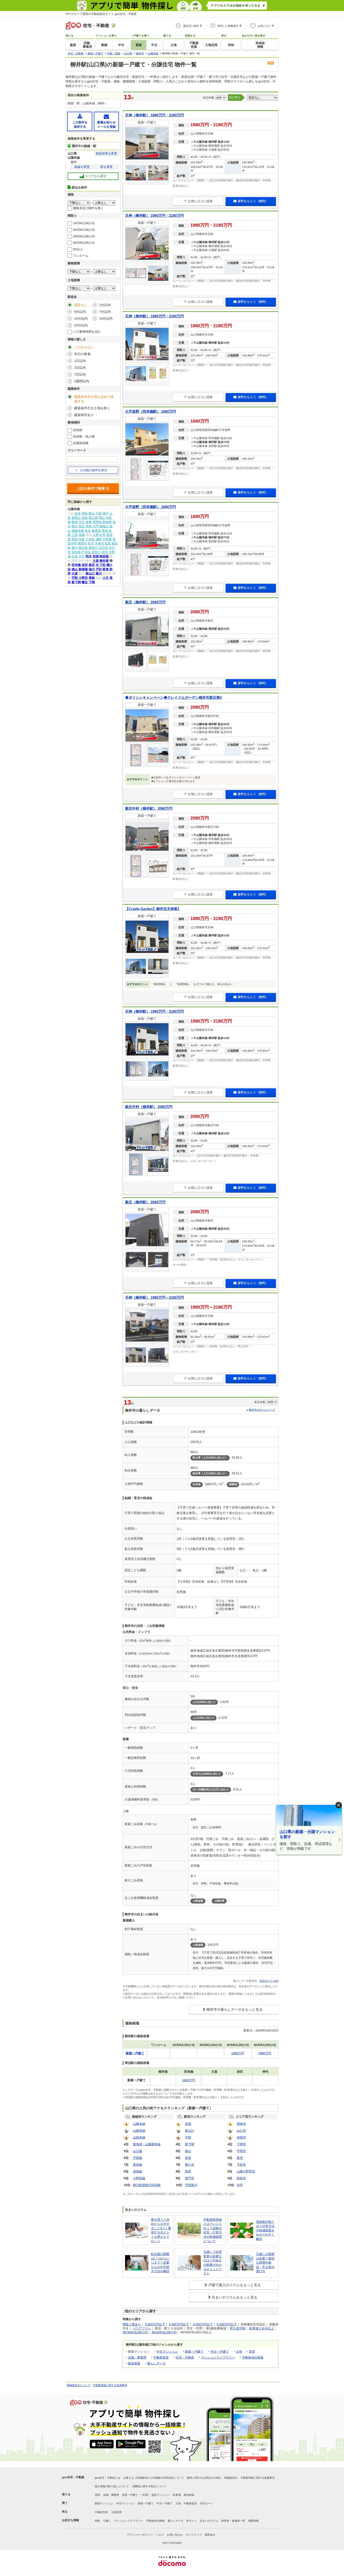  Describe the element at coordinates (147, 2185) in the screenshot. I see `錦川鉄道錦川清流線` at that location.